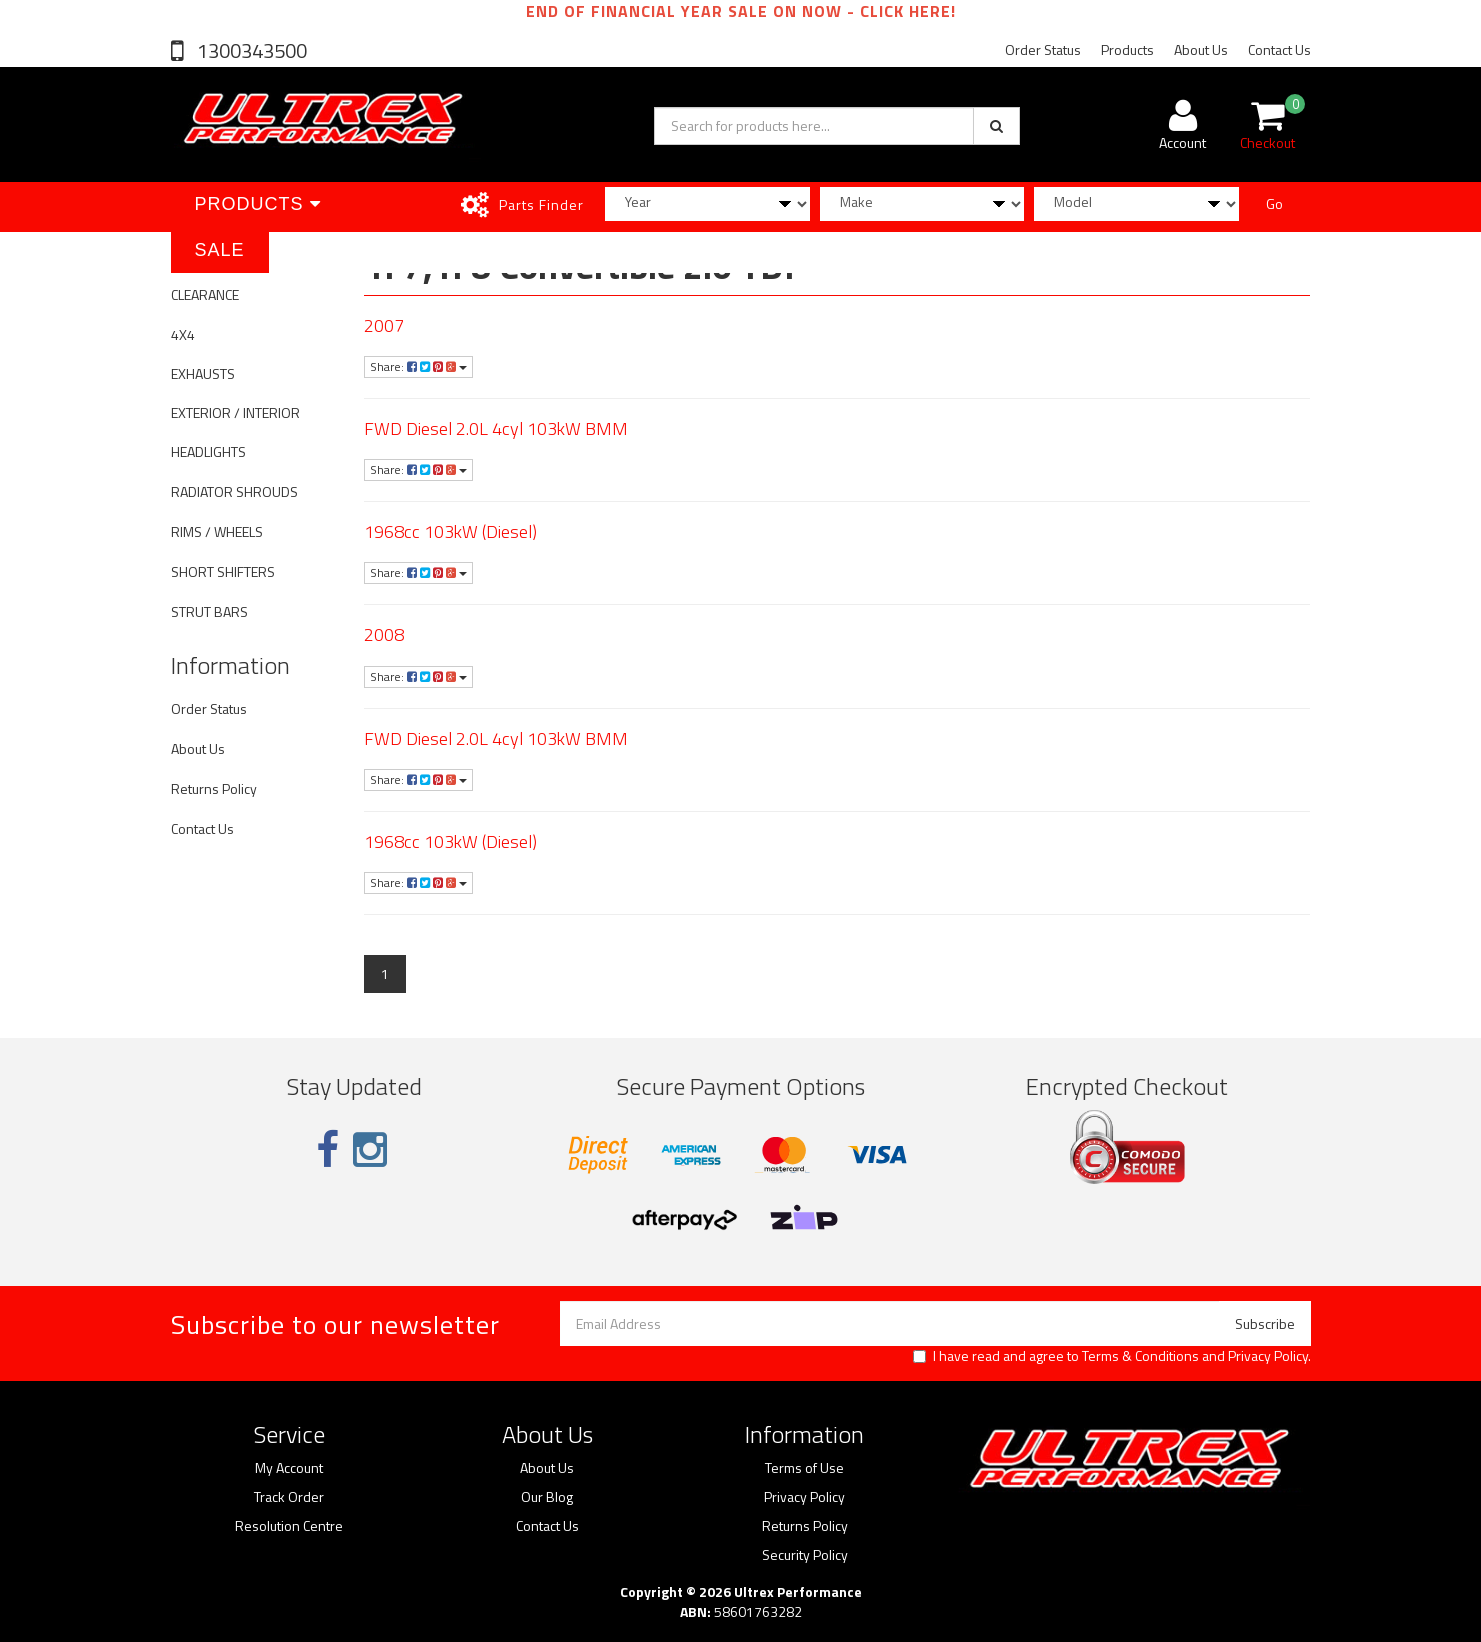 The height and width of the screenshot is (1642, 1481). What do you see at coordinates (209, 611) in the screenshot?
I see `STRUT BARS` at bounding box center [209, 611].